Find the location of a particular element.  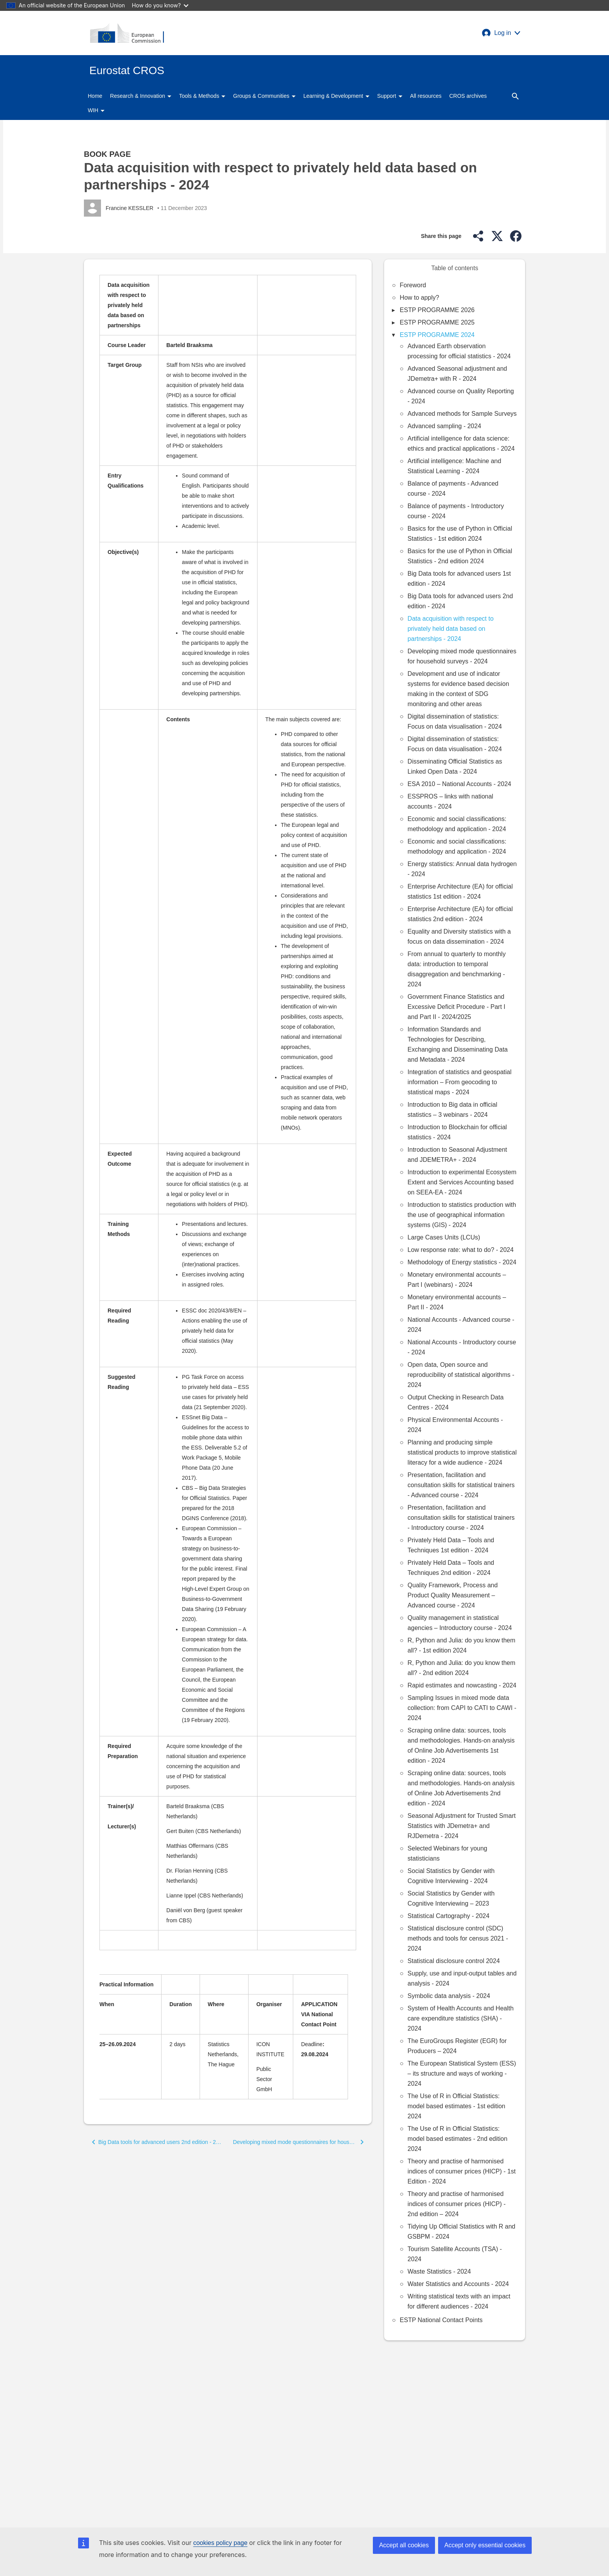

ESTP National Contact Points is located at coordinates (441, 2320).